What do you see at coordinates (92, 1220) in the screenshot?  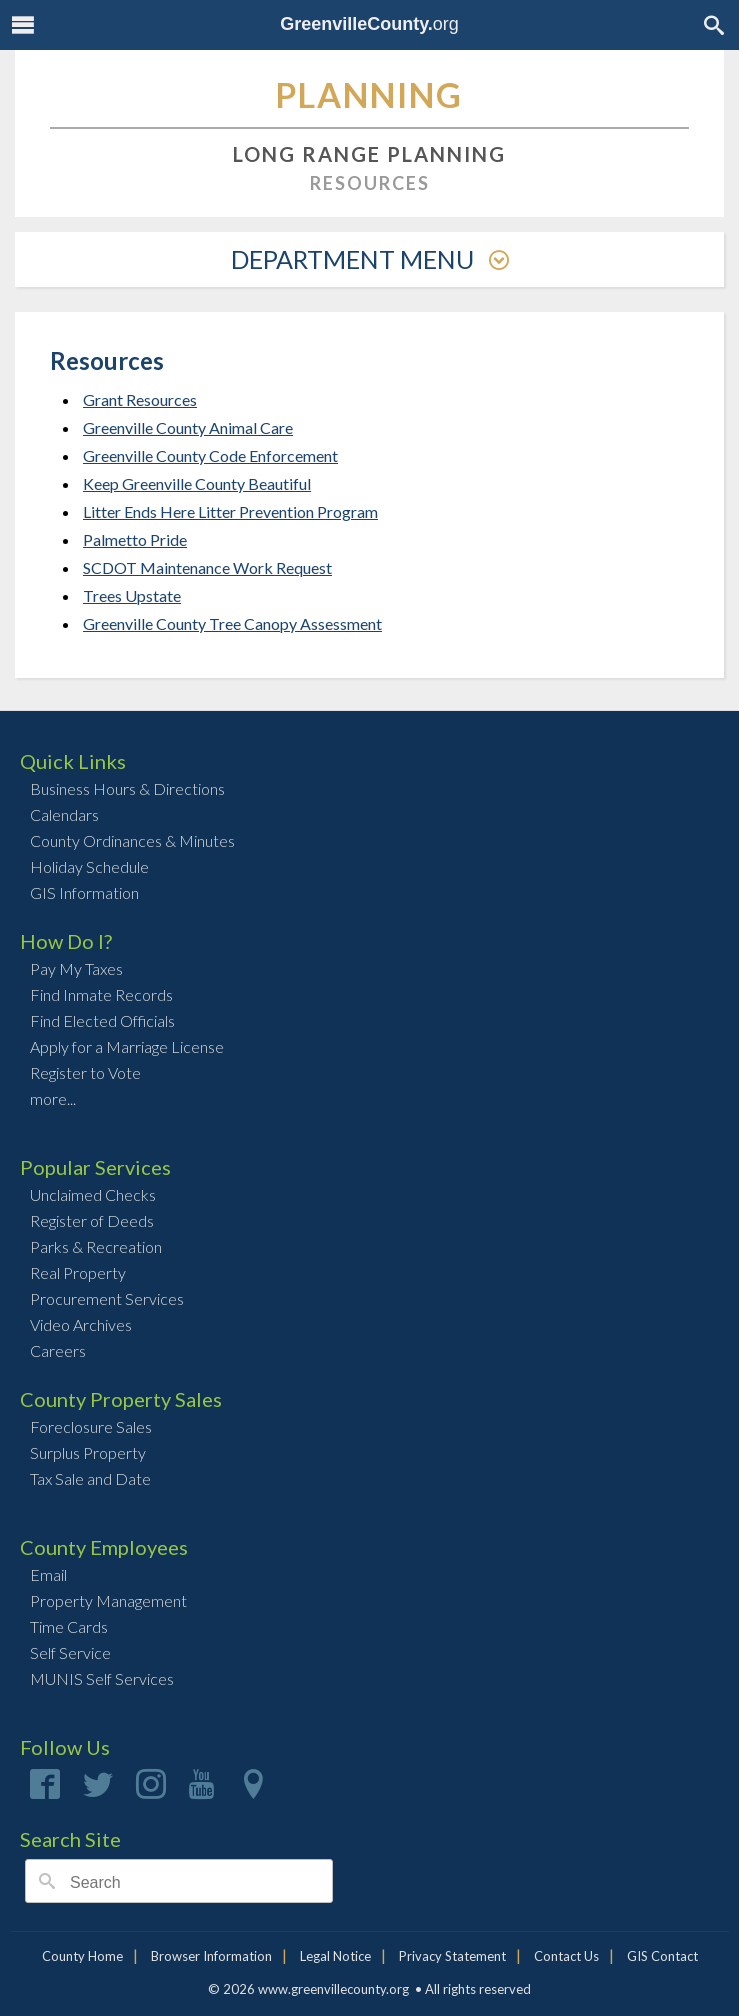 I see `Register of Deeds` at bounding box center [92, 1220].